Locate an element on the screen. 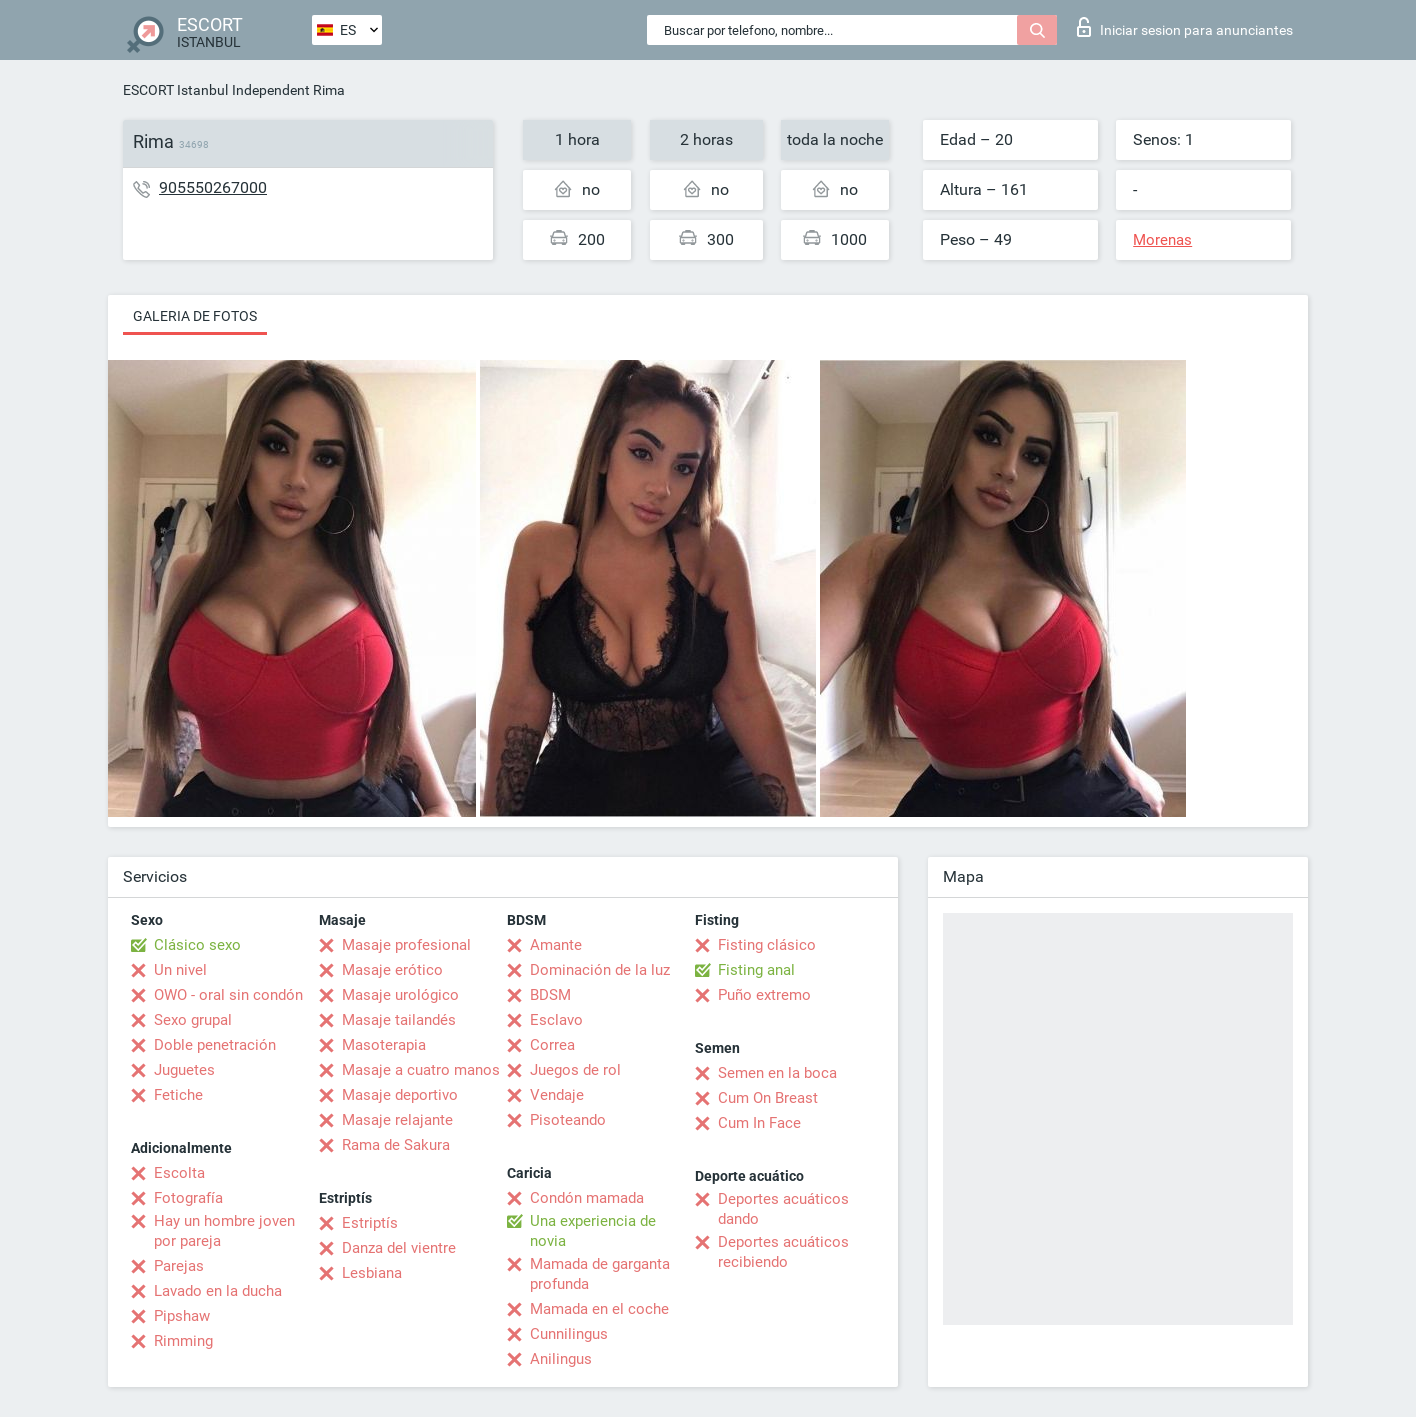 The image size is (1416, 1417). Galeria de fotos is located at coordinates (195, 316).